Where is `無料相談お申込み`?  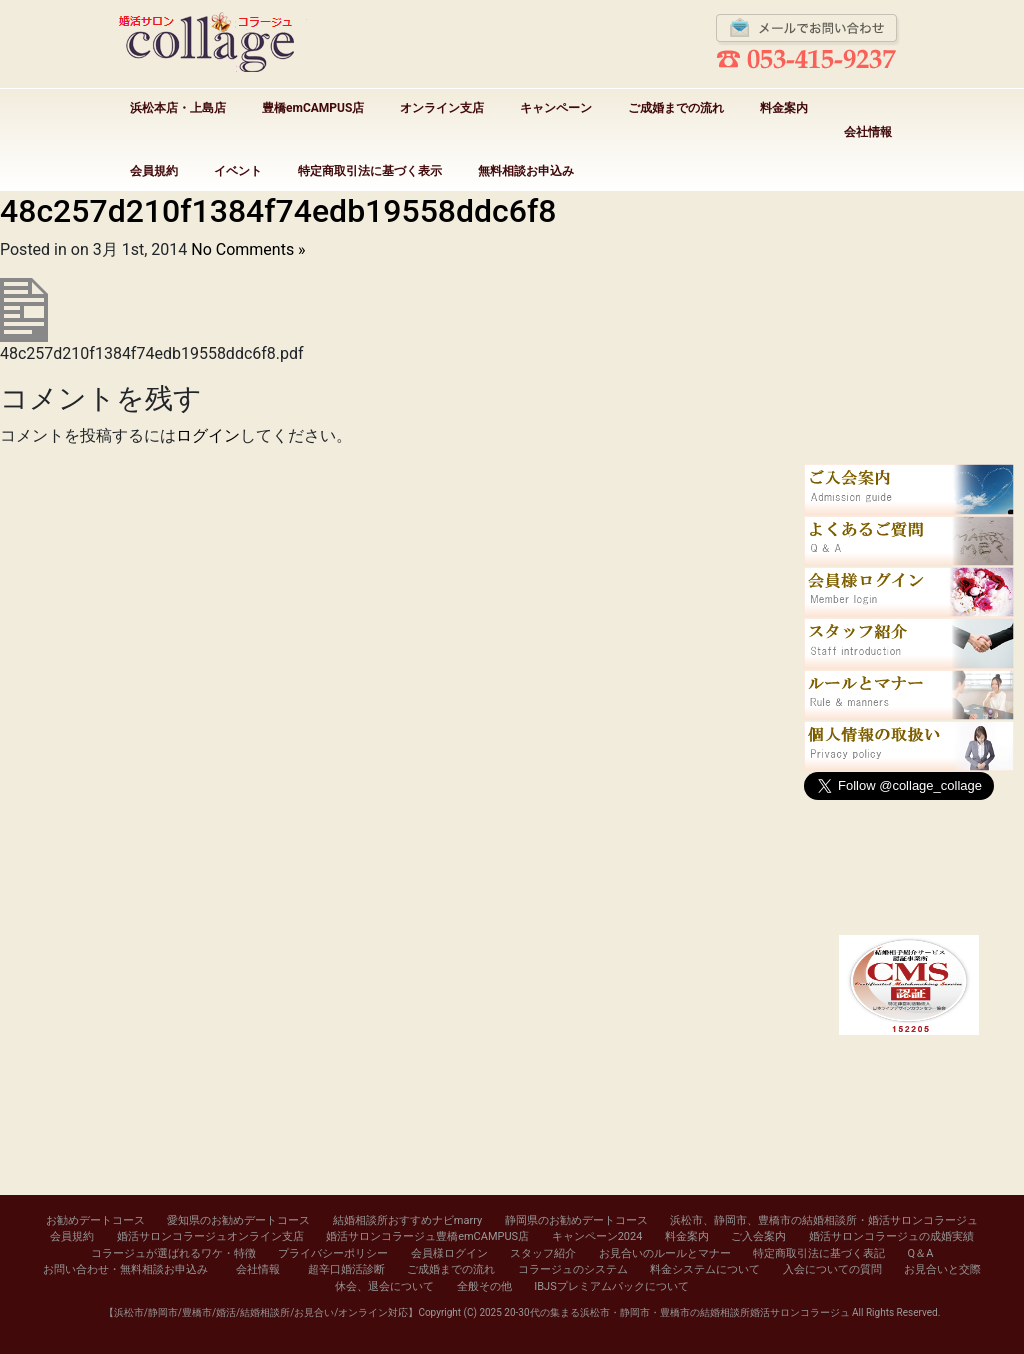
無料相談お申込み is located at coordinates (526, 171).